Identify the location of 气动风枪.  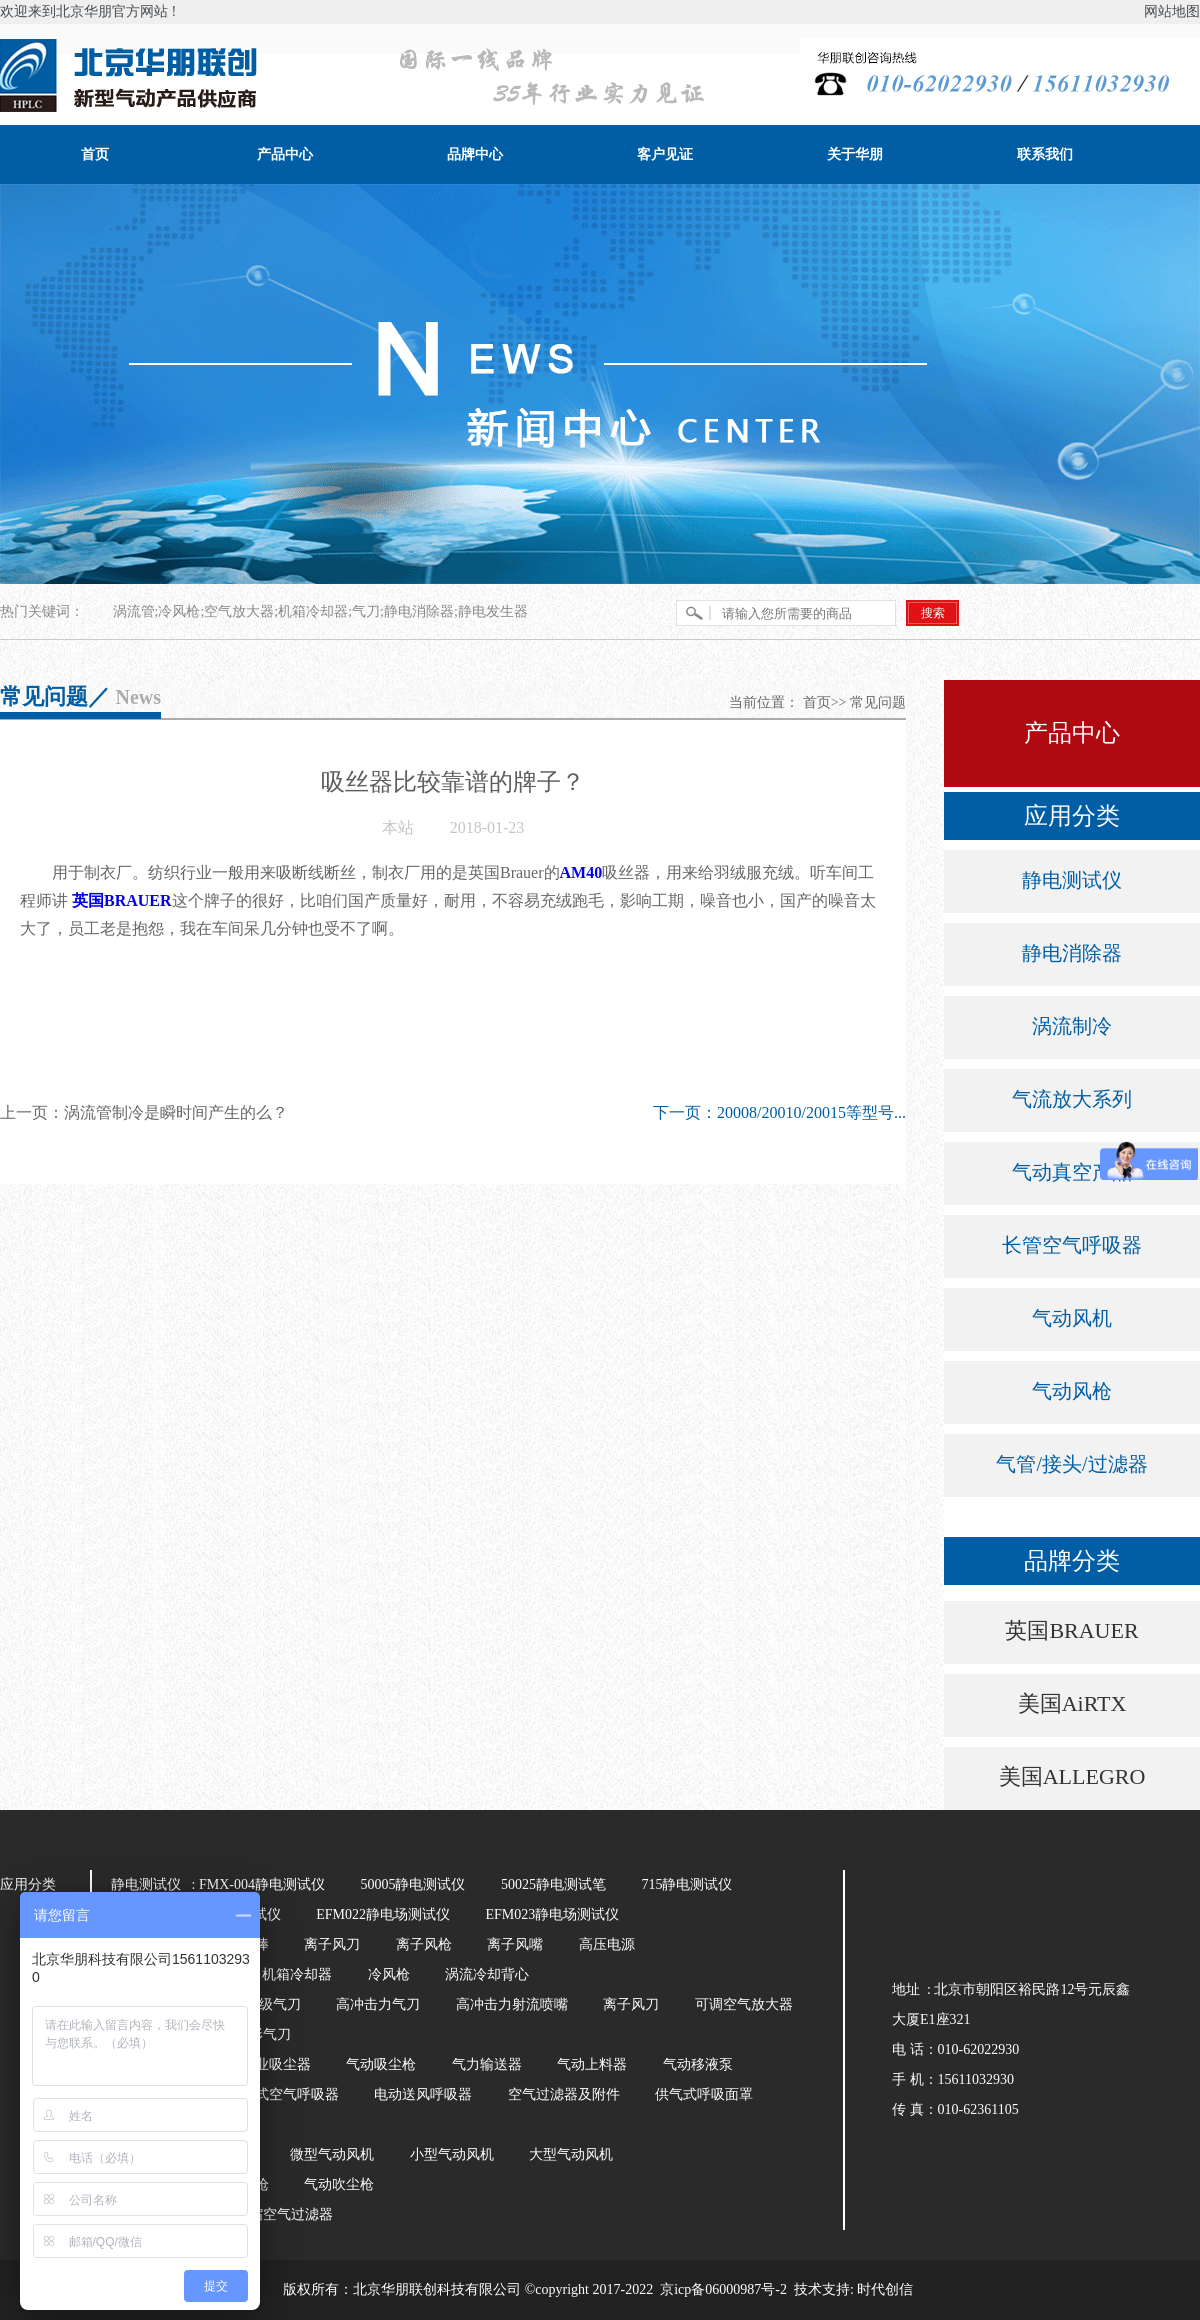
(1072, 1391).